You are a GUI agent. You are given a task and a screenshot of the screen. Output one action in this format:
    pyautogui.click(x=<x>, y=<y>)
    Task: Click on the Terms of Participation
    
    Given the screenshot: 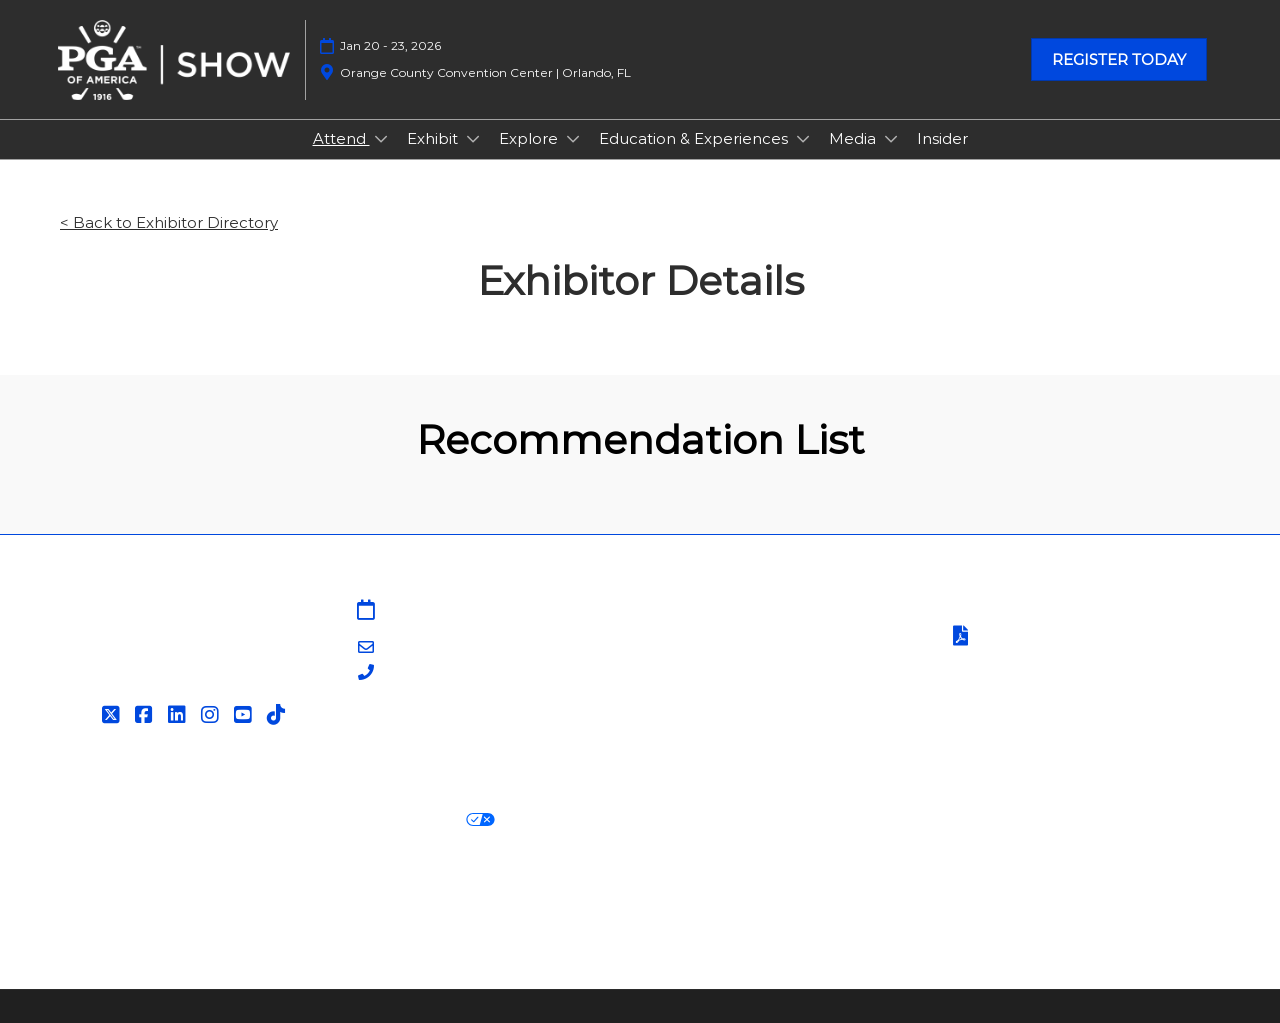 What is the action you would take?
    pyautogui.click(x=1048, y=637)
    